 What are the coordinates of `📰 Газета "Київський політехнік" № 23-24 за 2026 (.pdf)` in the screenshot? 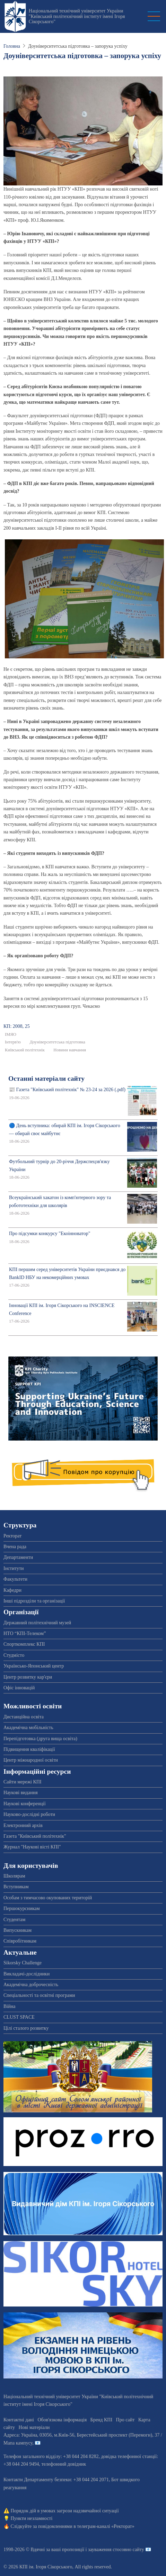 It's located at (67, 1089).